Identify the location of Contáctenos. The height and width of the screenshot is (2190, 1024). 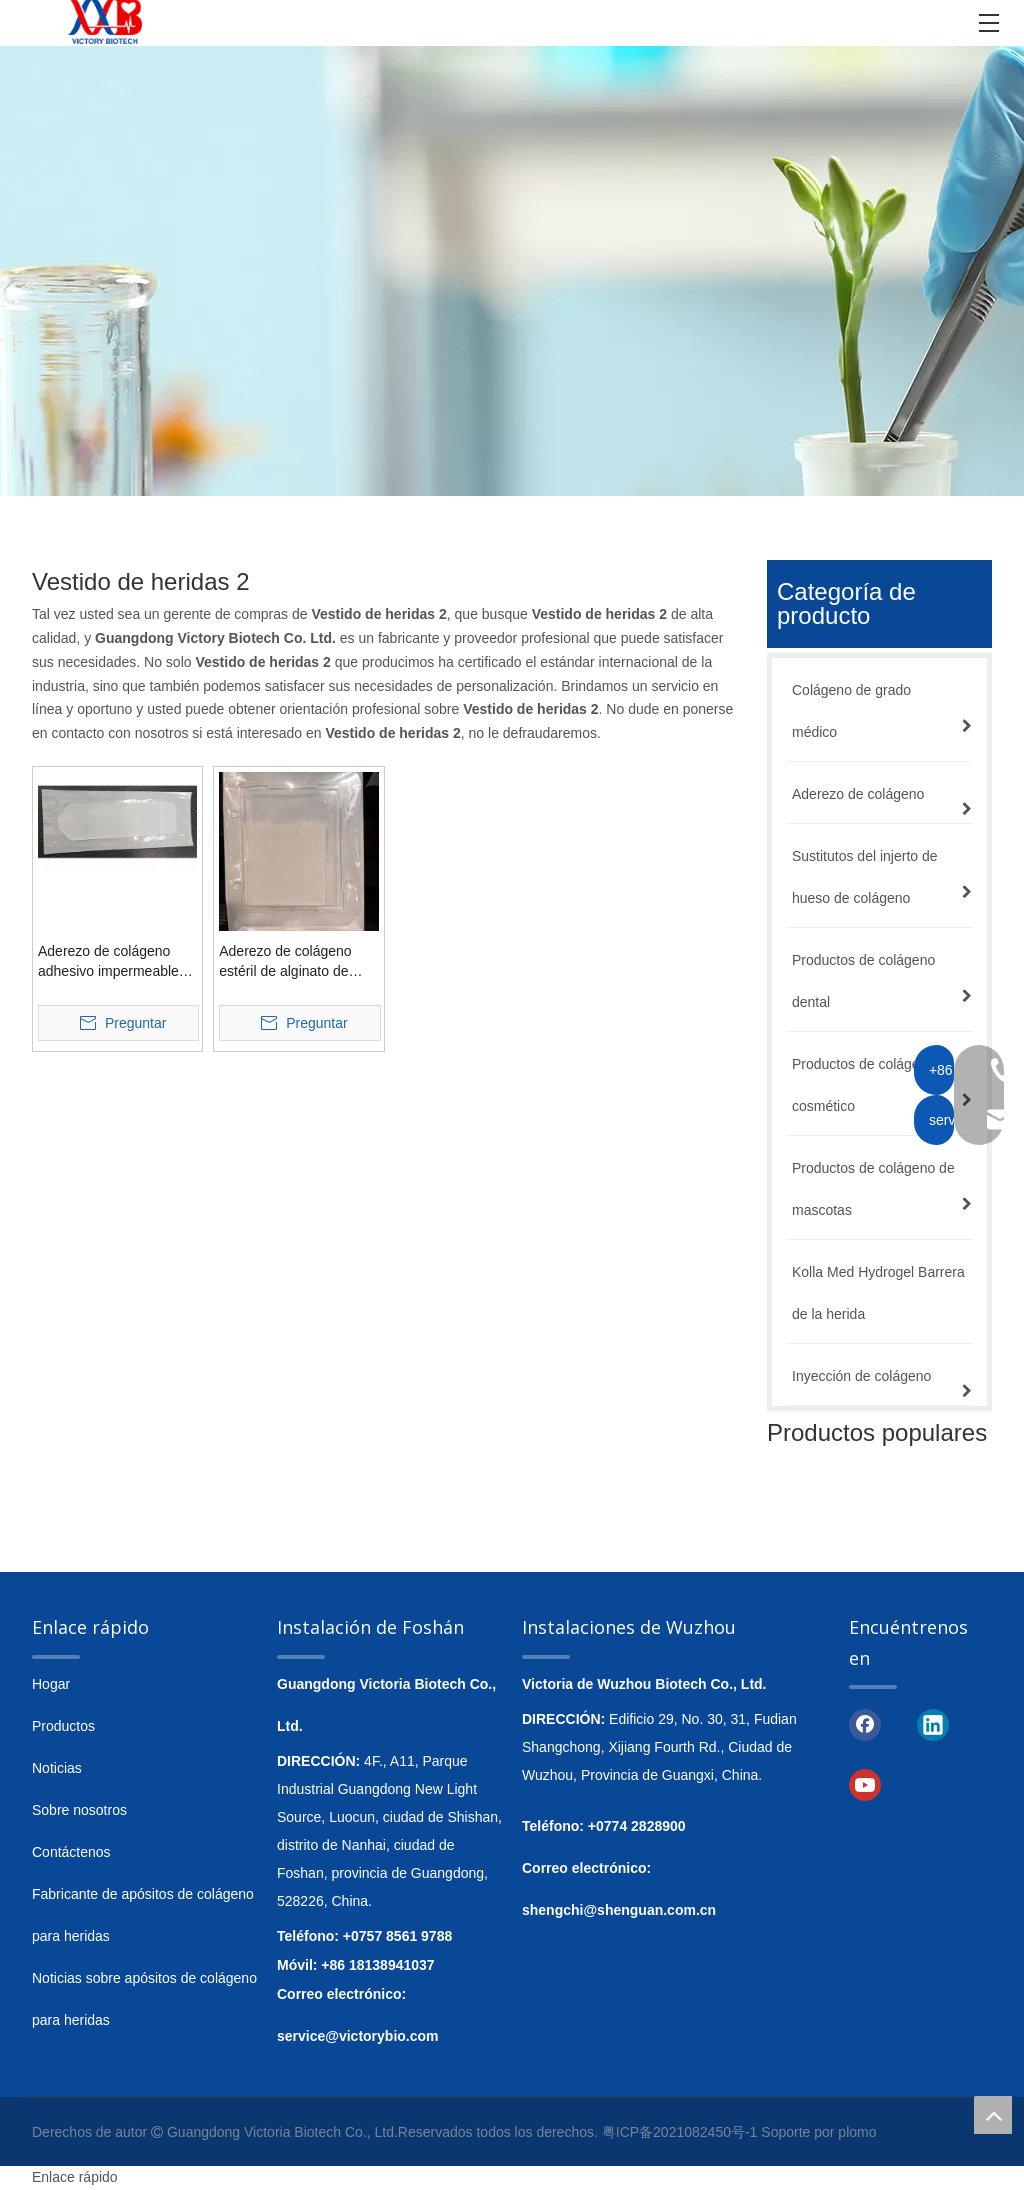
(71, 1852).